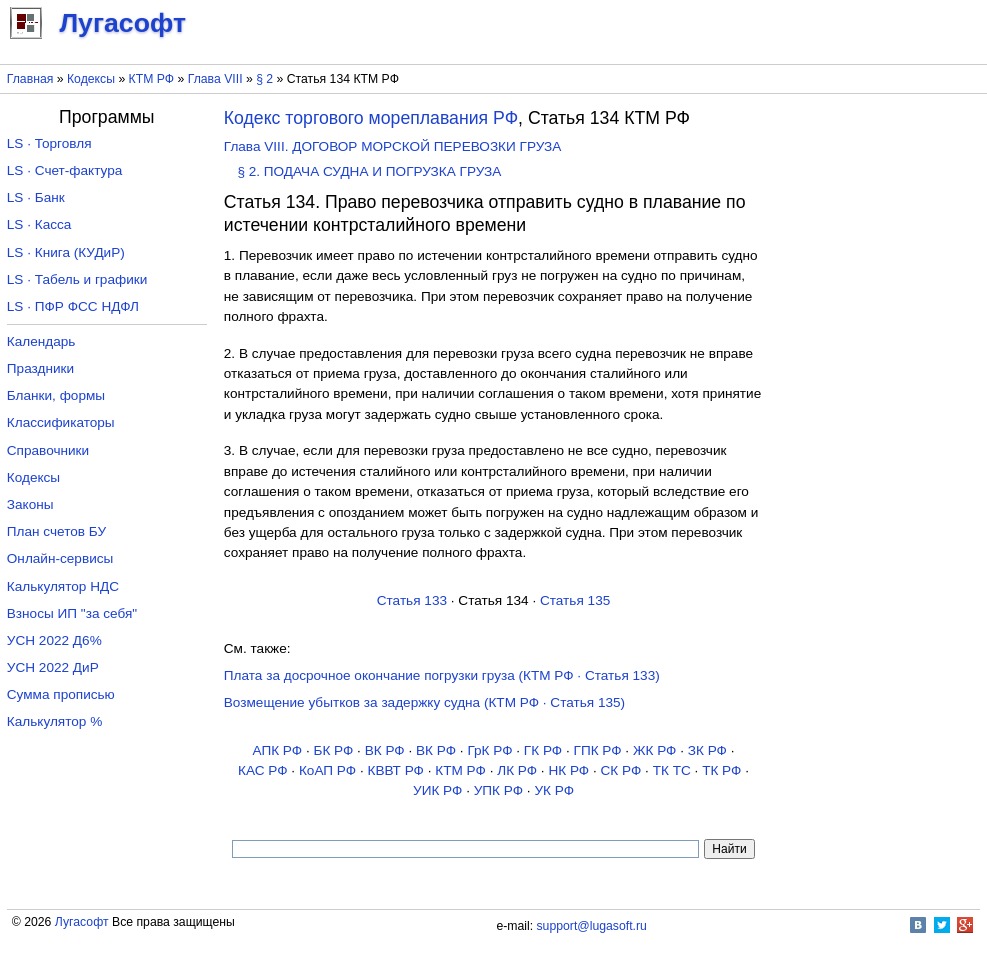 This screenshot has height=954, width=987. Describe the element at coordinates (393, 146) in the screenshot. I see `Глава VIII. ДОГОВОР МОРСКОЙ ПЕРЕВОЗКИ ГРУЗА` at that location.